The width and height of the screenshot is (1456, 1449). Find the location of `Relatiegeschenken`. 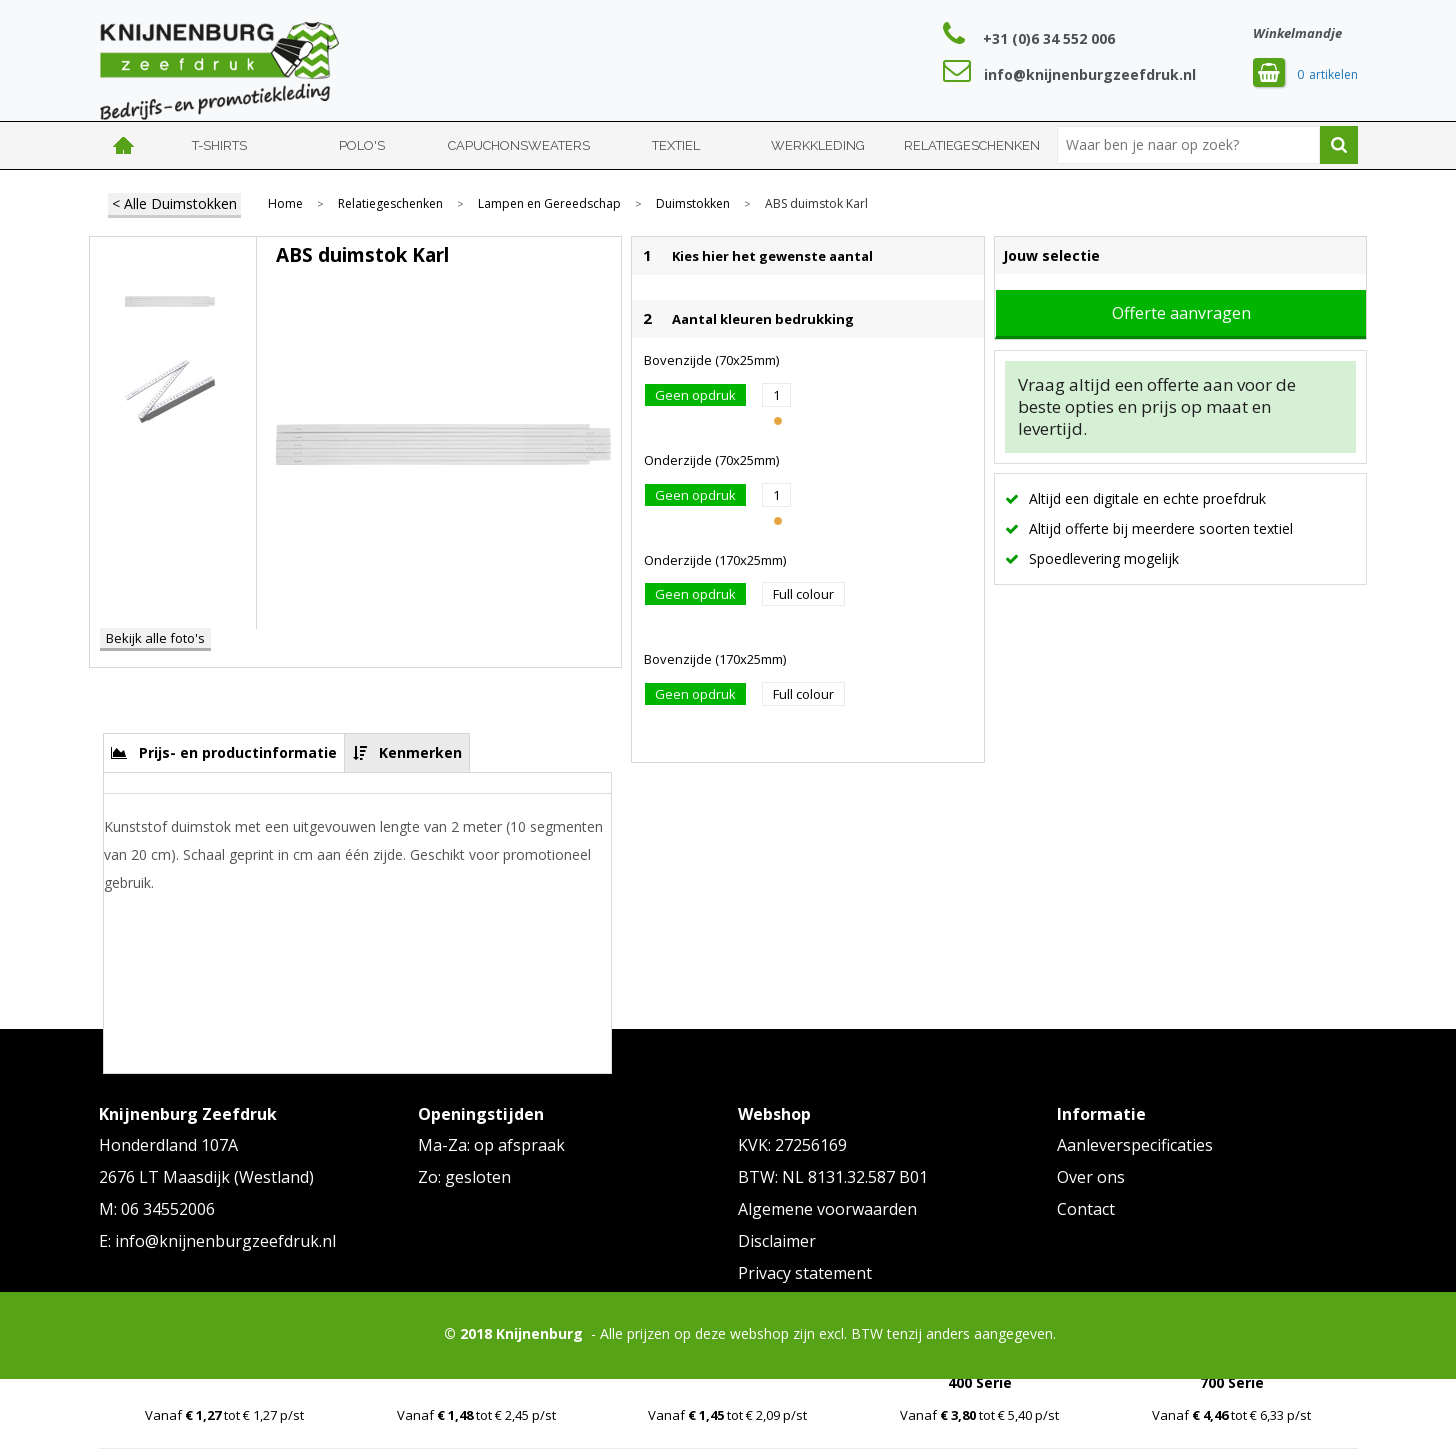

Relatiegeschenken is located at coordinates (972, 145).